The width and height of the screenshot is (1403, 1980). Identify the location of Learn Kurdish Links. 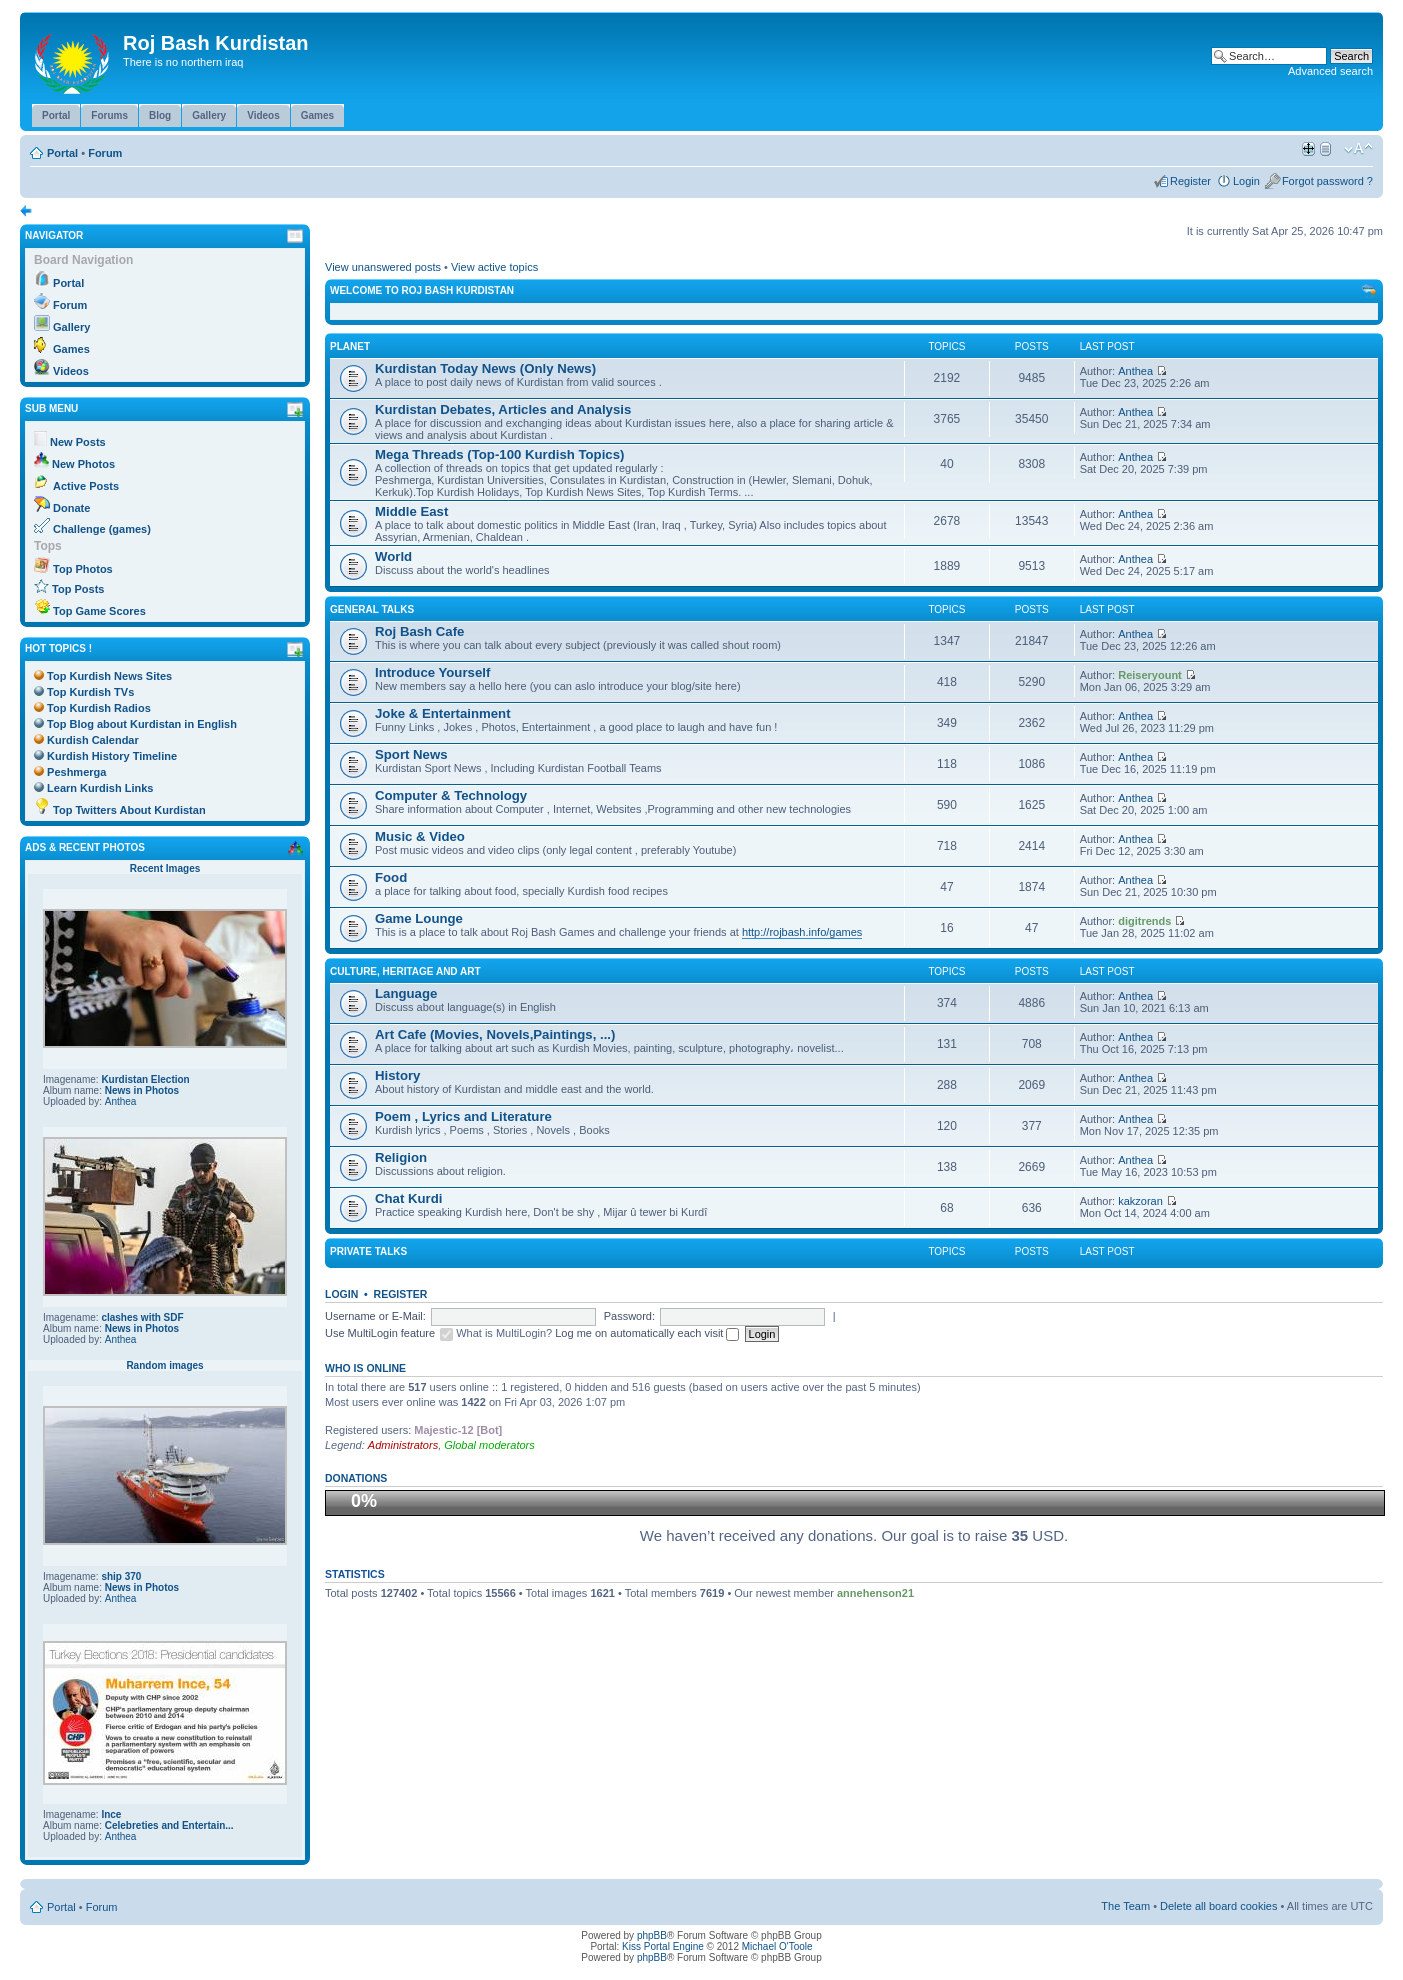
(100, 788).